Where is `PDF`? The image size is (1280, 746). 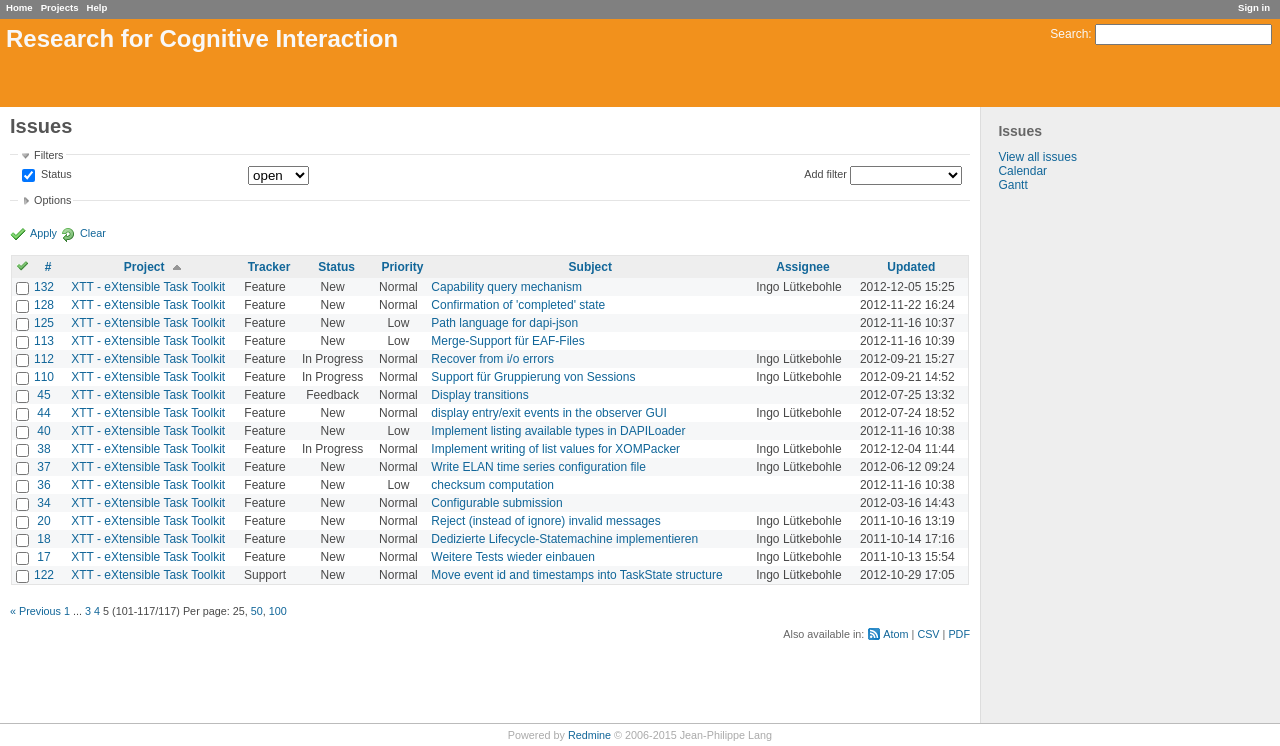
PDF is located at coordinates (959, 634).